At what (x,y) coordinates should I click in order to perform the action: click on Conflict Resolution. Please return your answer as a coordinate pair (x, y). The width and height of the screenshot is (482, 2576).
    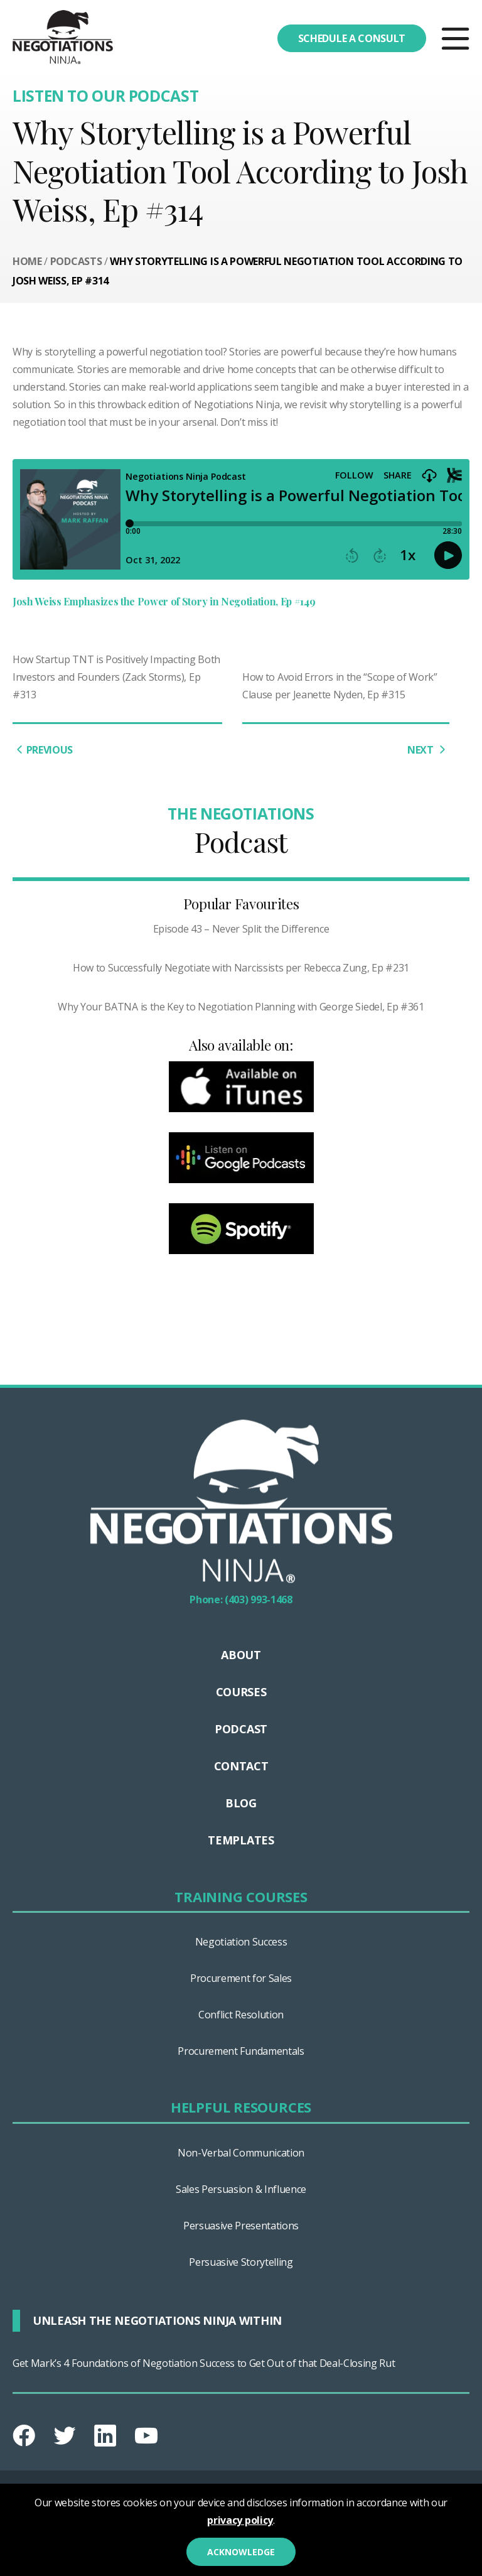
    Looking at the image, I should click on (241, 2014).